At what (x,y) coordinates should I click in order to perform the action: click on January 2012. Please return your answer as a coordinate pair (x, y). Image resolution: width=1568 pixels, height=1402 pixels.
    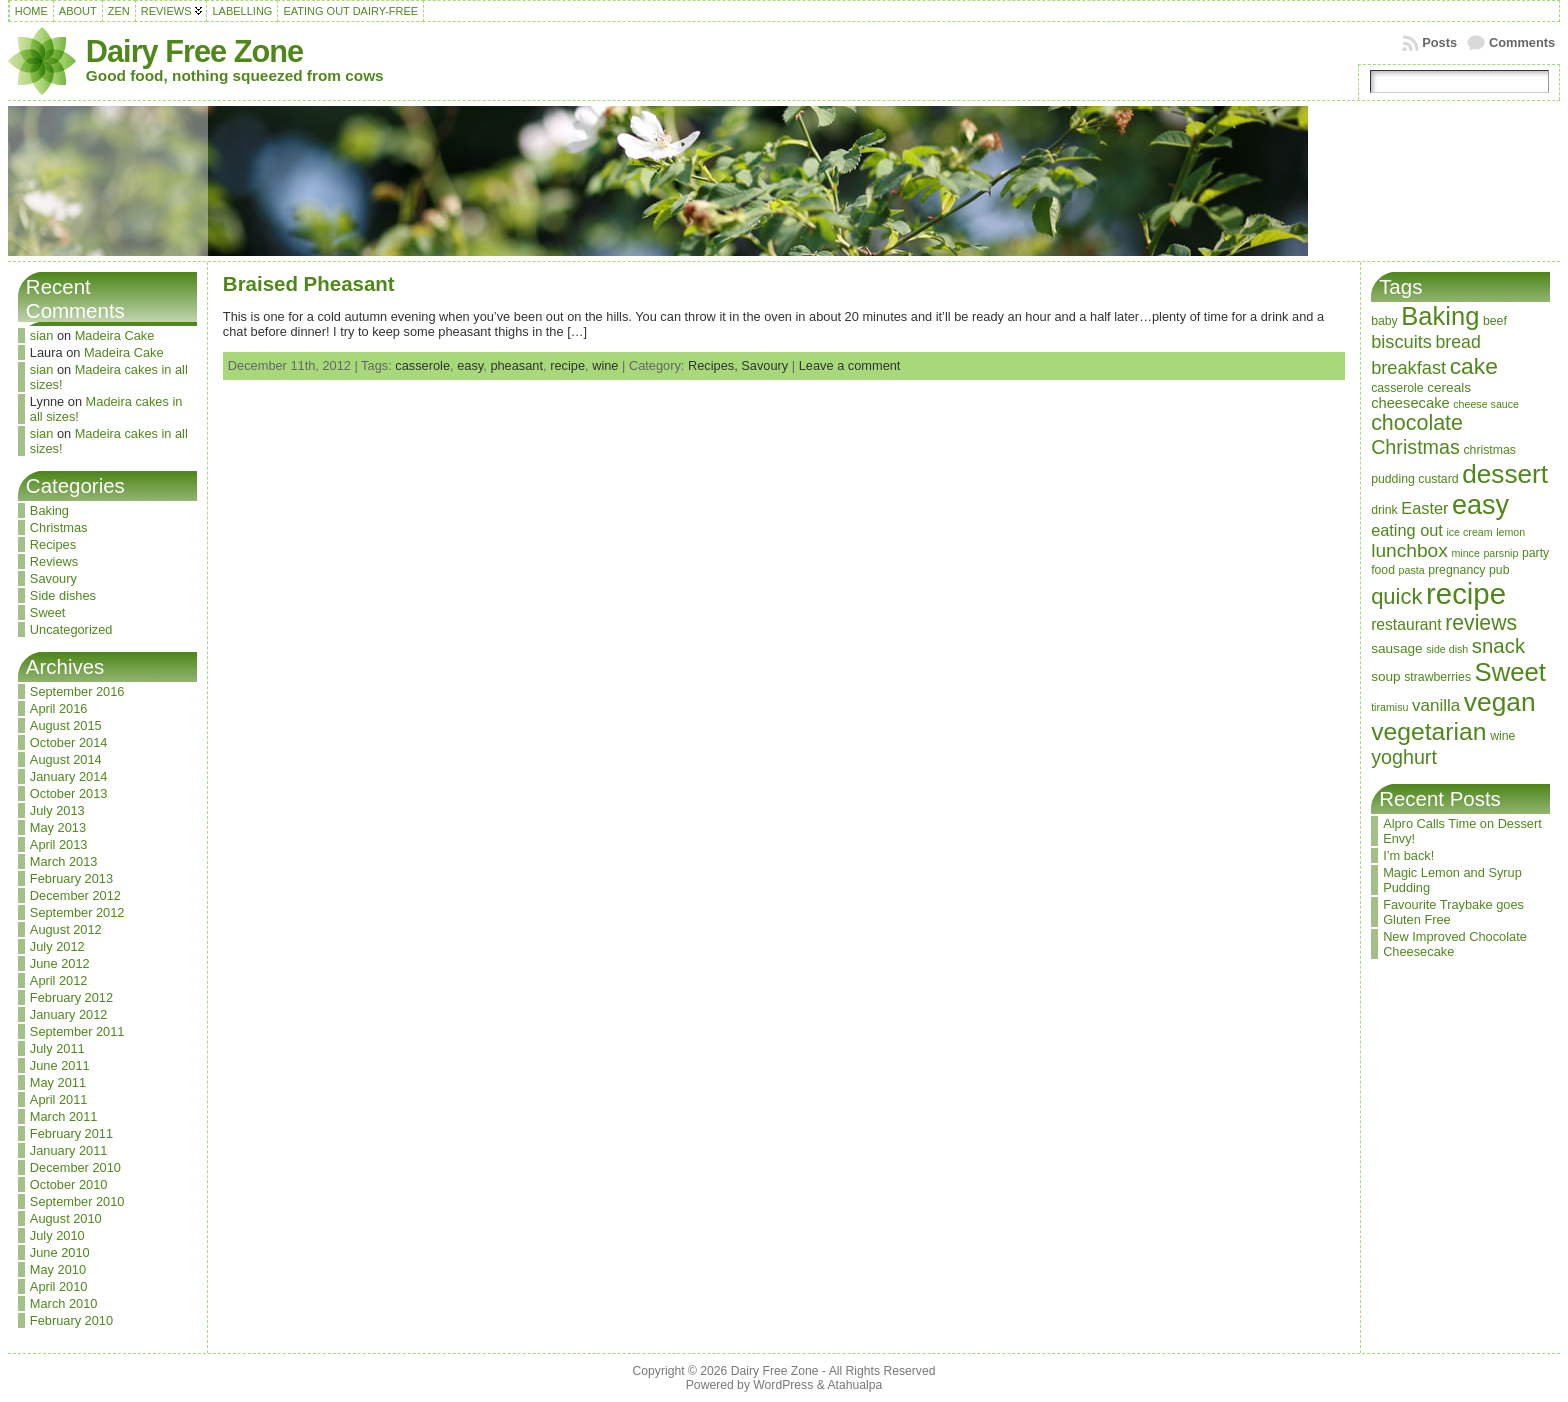
    Looking at the image, I should click on (69, 1014).